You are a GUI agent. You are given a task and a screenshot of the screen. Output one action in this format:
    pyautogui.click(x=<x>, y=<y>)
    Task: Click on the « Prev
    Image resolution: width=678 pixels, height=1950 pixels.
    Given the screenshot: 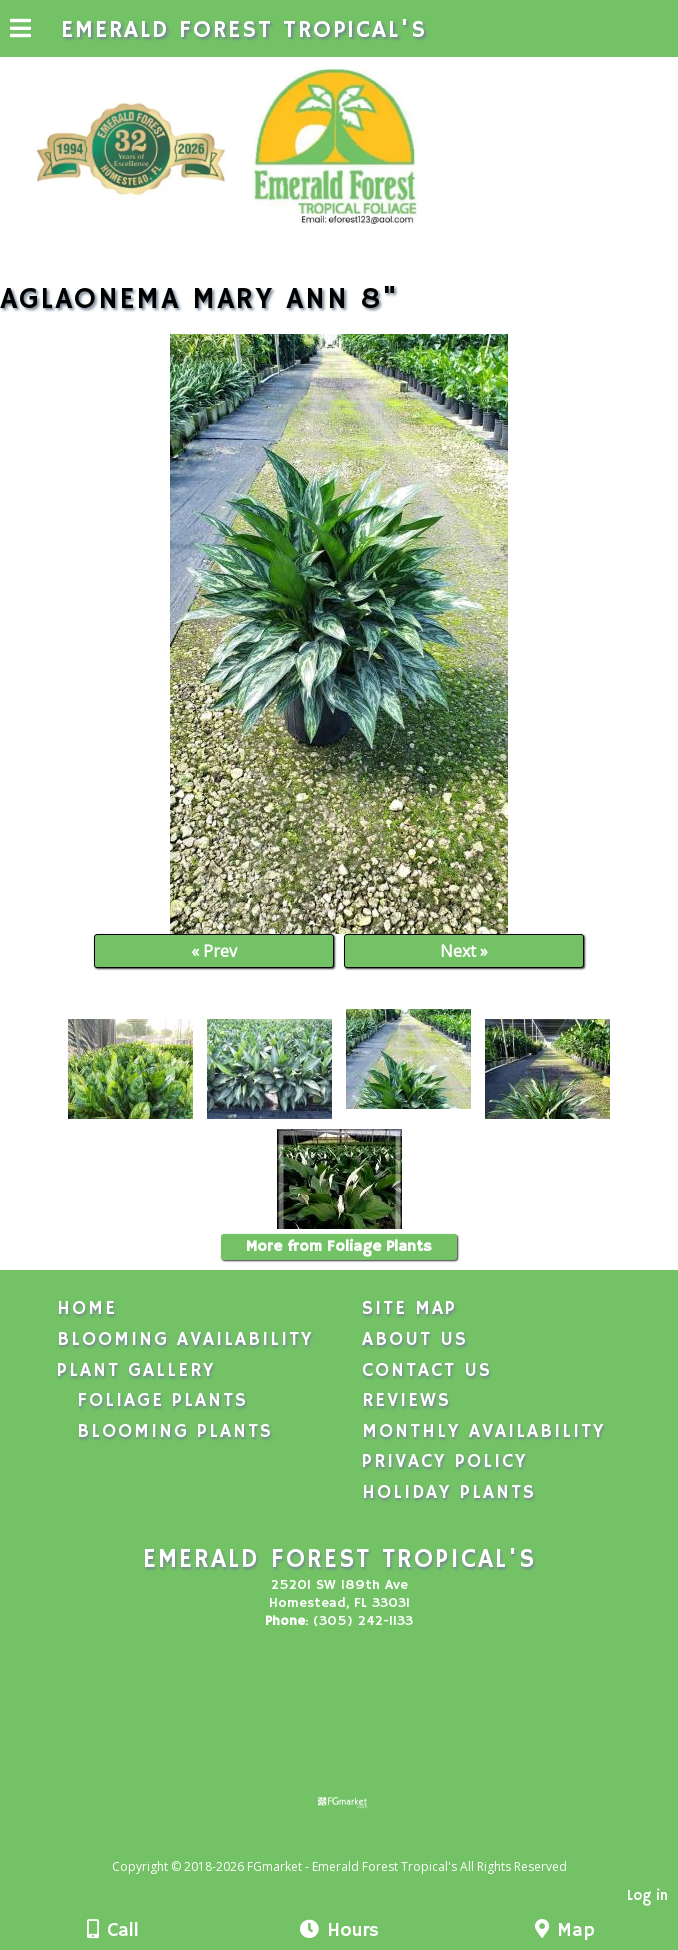 What is the action you would take?
    pyautogui.click(x=214, y=951)
    